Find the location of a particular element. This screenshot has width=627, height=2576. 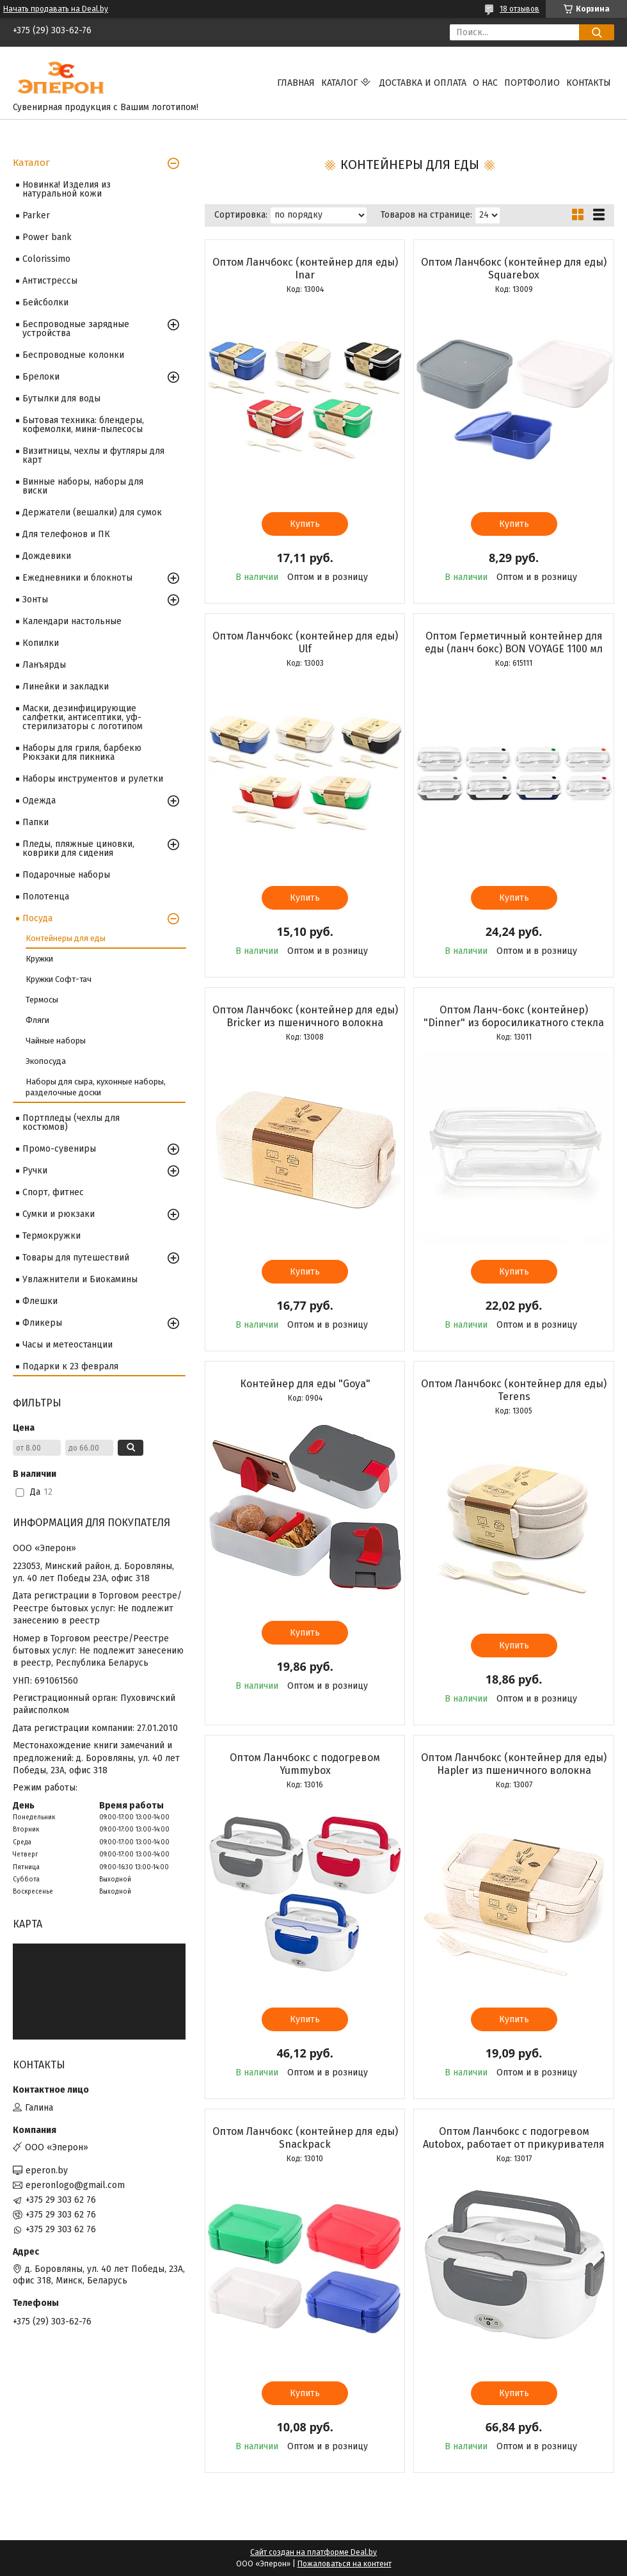

Флешки is located at coordinates (40, 1301).